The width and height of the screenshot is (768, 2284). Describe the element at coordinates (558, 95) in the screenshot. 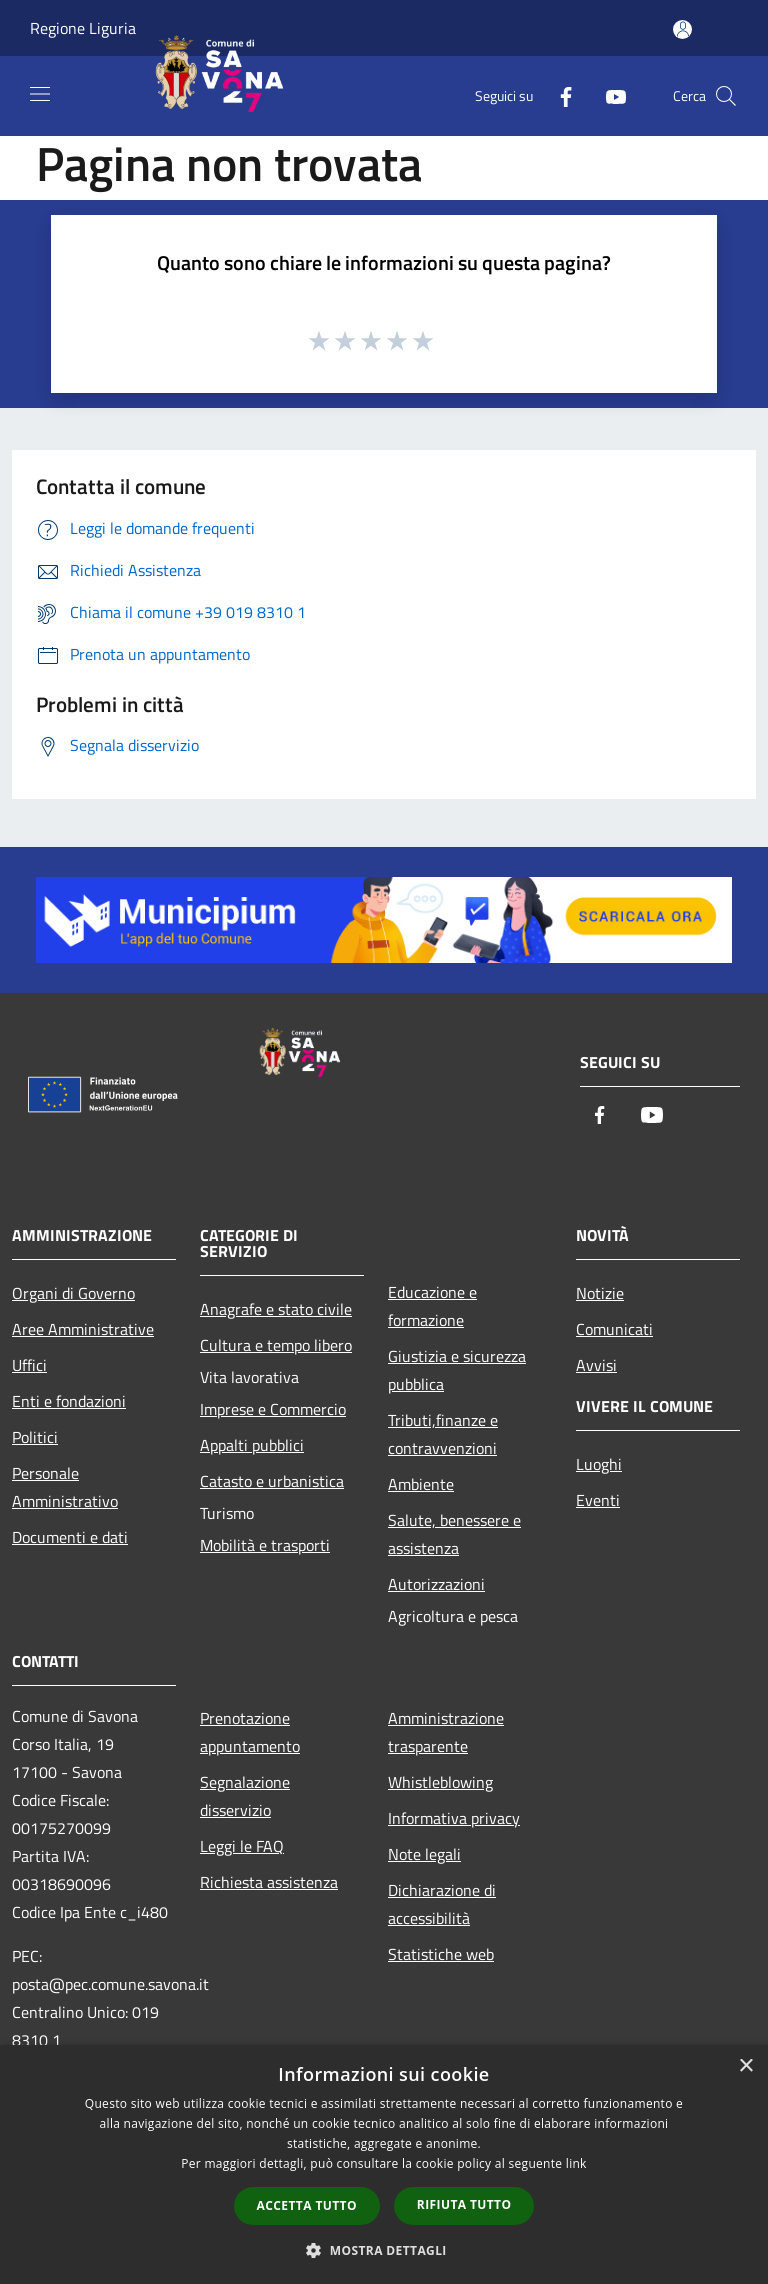

I see `[Facebook]` at that location.